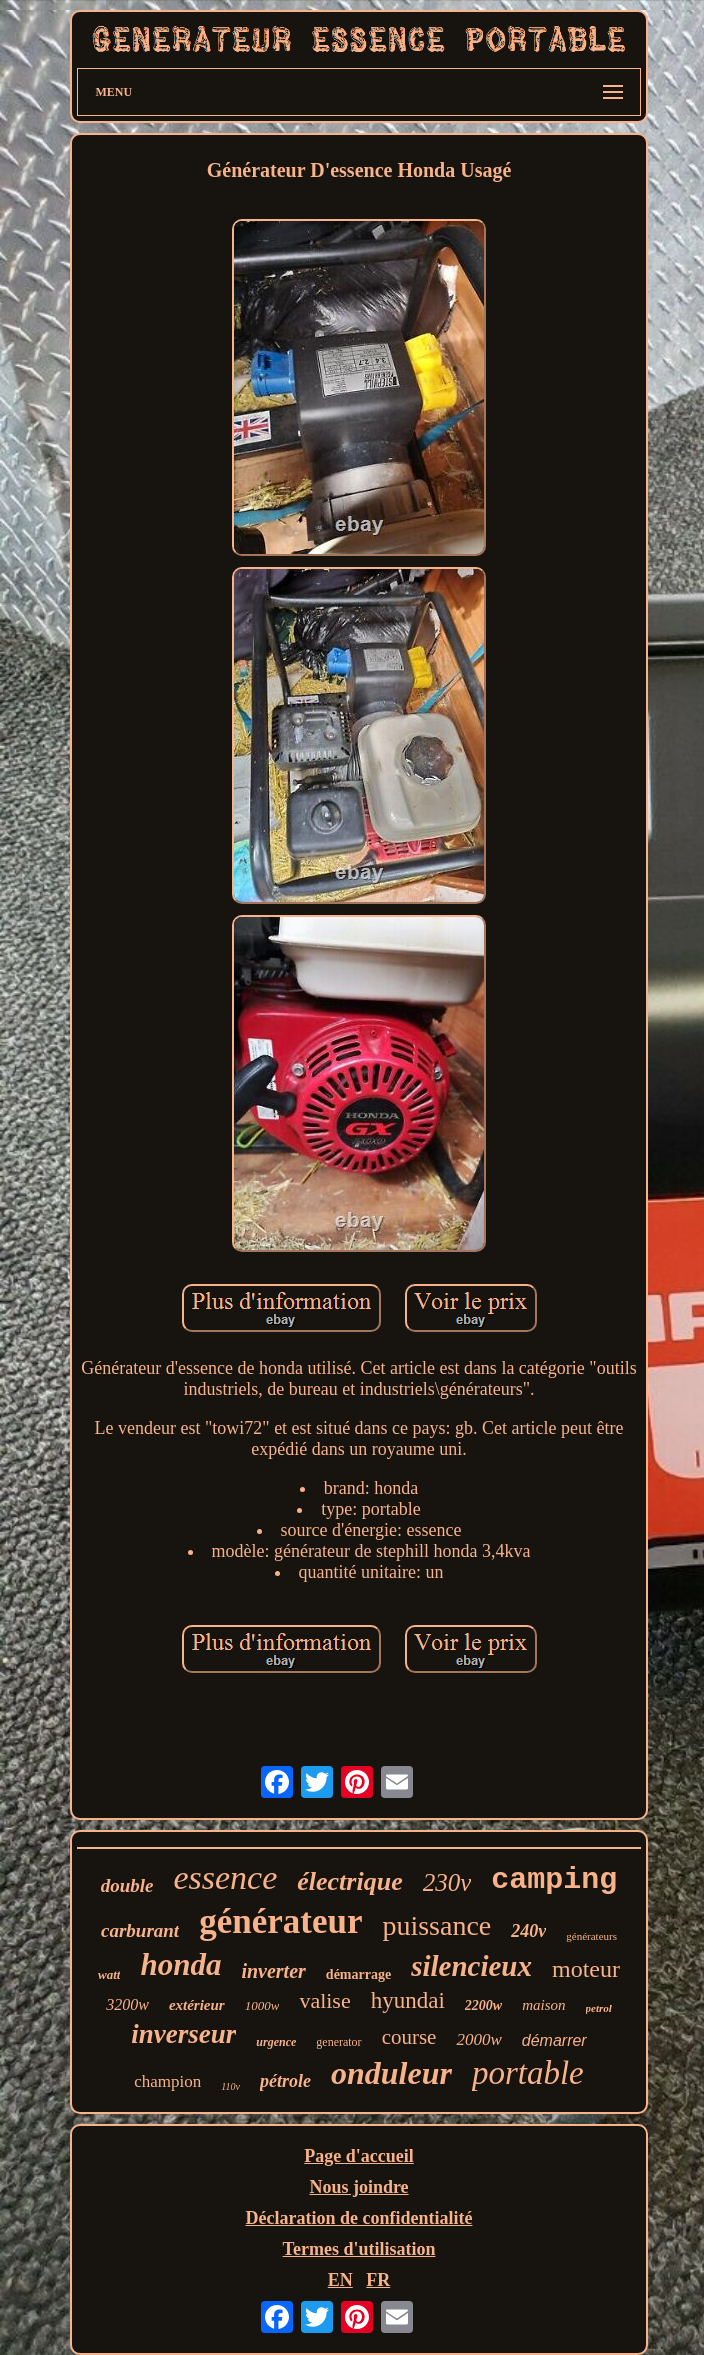 The height and width of the screenshot is (2355, 704). What do you see at coordinates (554, 2040) in the screenshot?
I see `démarrer` at bounding box center [554, 2040].